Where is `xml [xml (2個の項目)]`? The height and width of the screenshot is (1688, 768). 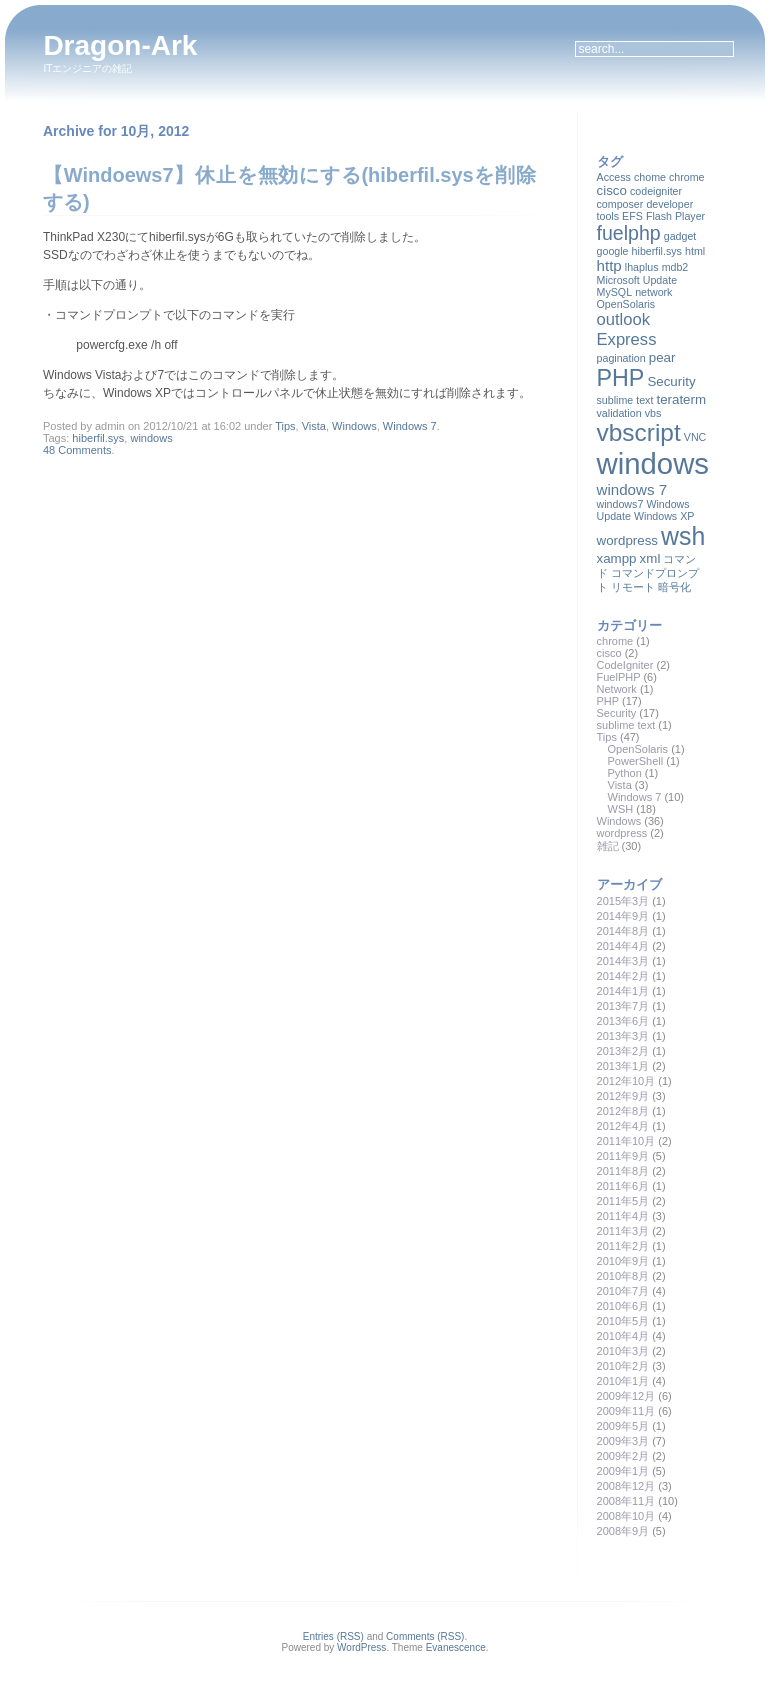
xml [xml (2個の項目)] is located at coordinates (650, 558).